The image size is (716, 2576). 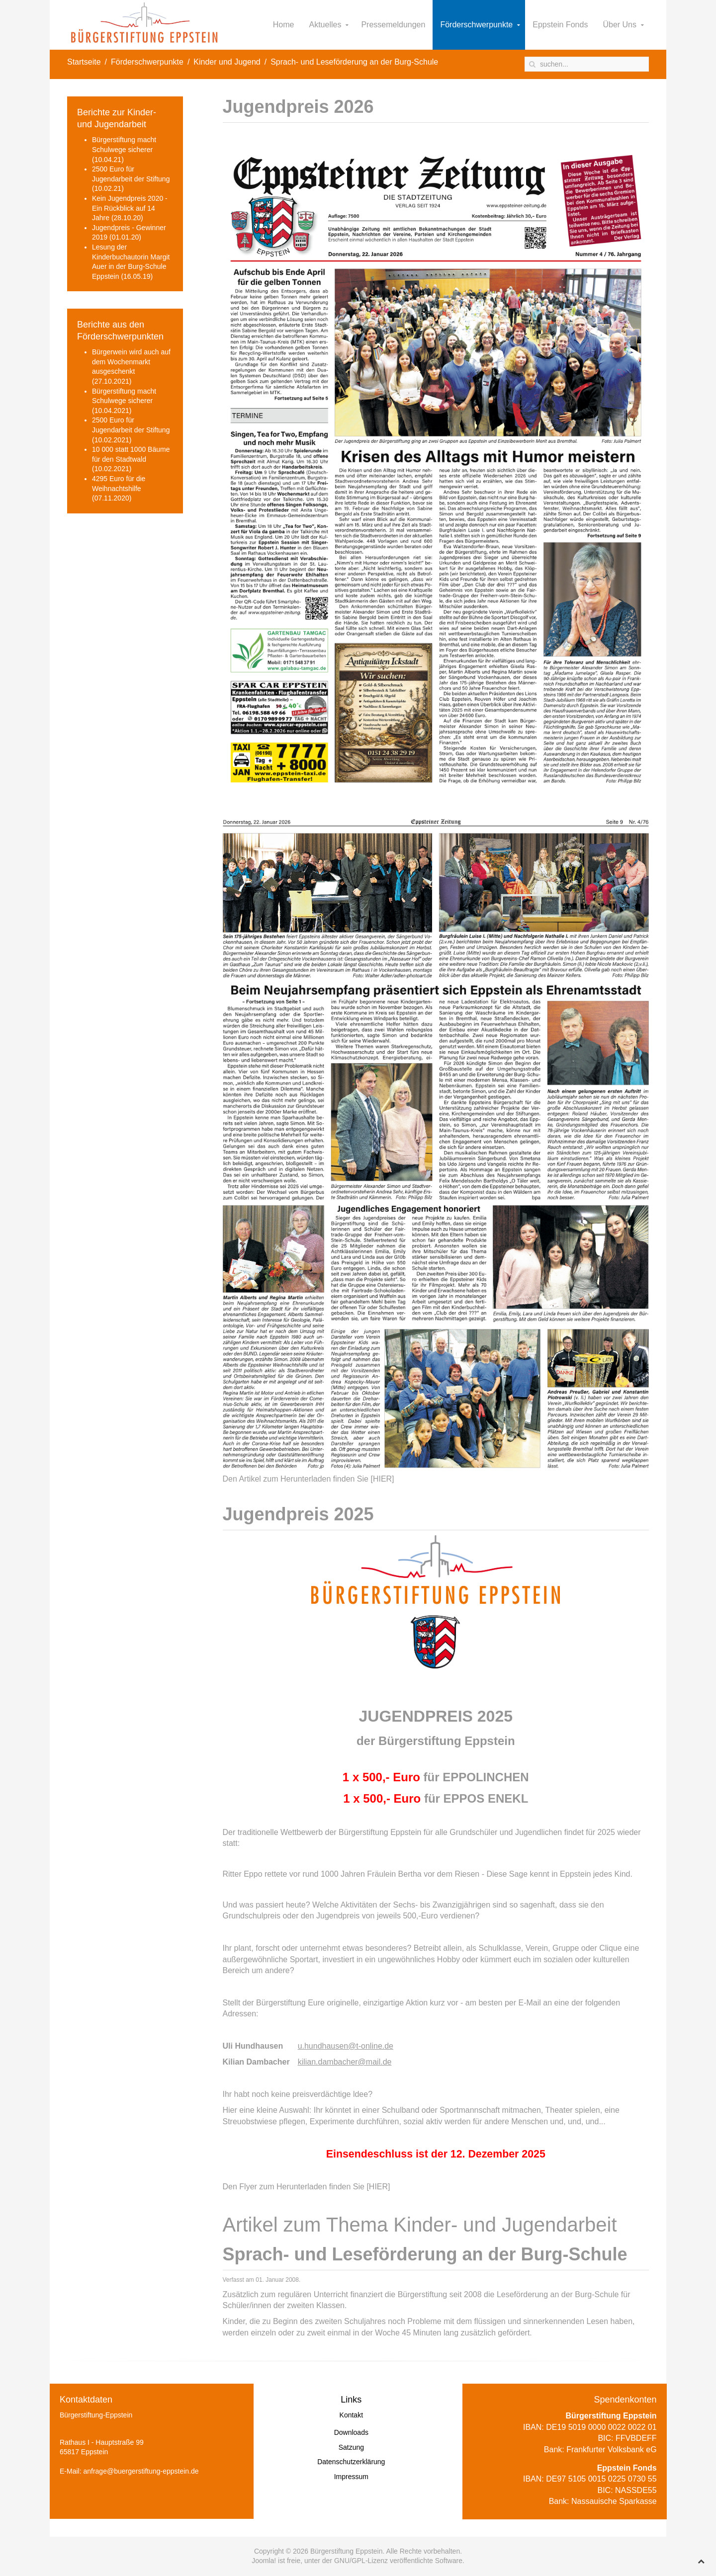 What do you see at coordinates (283, 24) in the screenshot?
I see `Home` at bounding box center [283, 24].